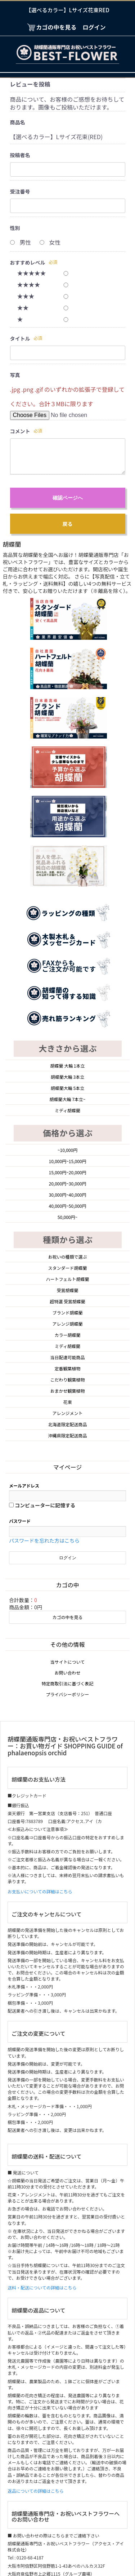  Describe the element at coordinates (67, 1178) in the screenshot. I see `当日配達可能商品` at that location.